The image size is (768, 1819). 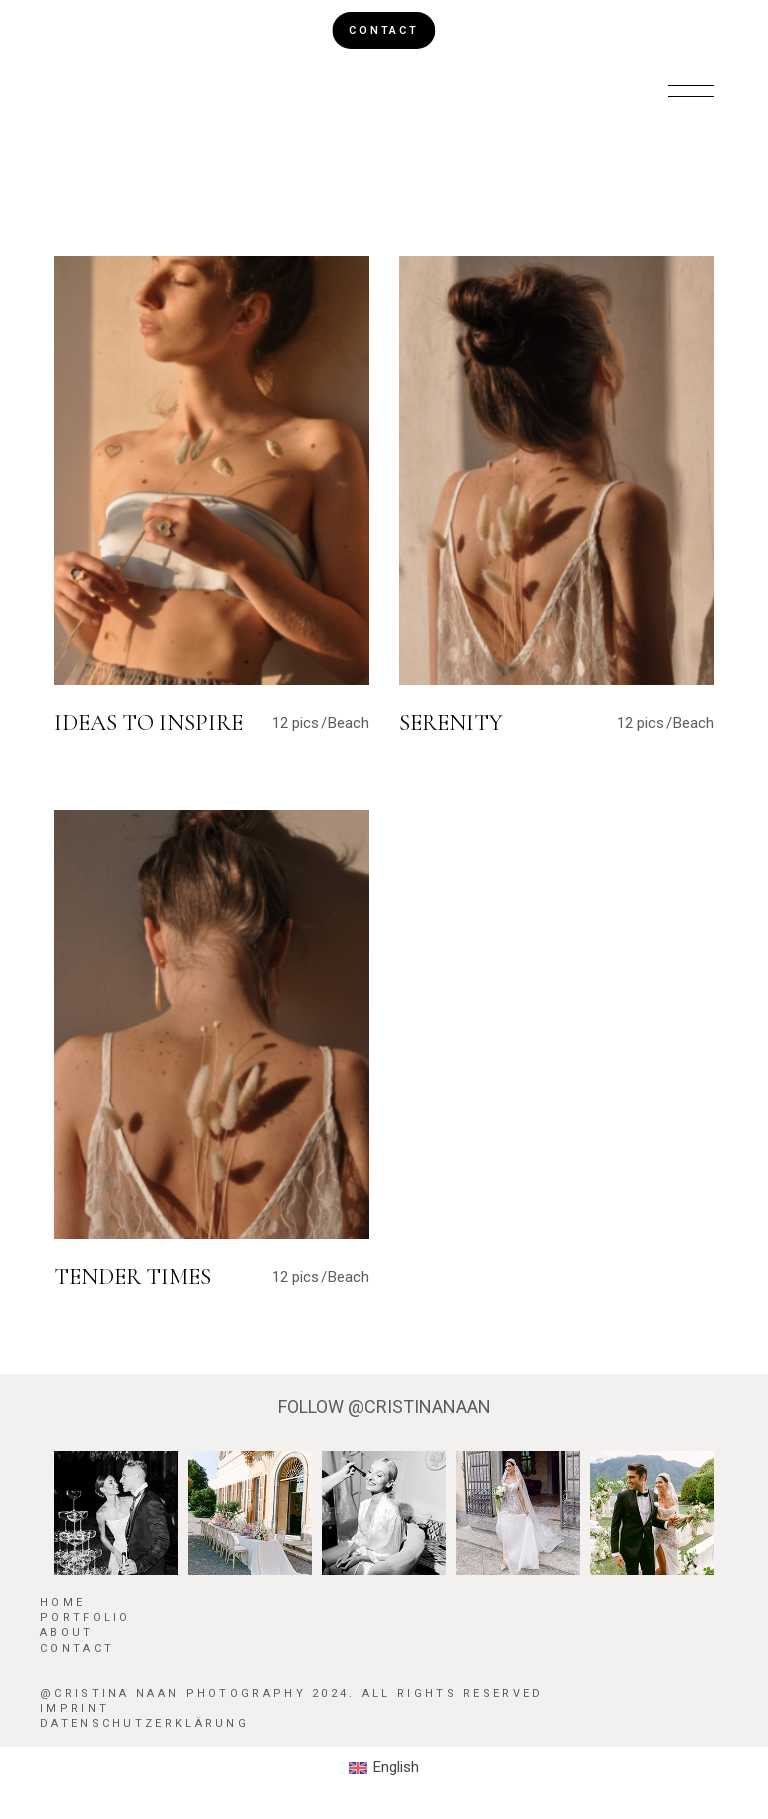 What do you see at coordinates (144, 1723) in the screenshot?
I see `Datenschutzerklärung` at bounding box center [144, 1723].